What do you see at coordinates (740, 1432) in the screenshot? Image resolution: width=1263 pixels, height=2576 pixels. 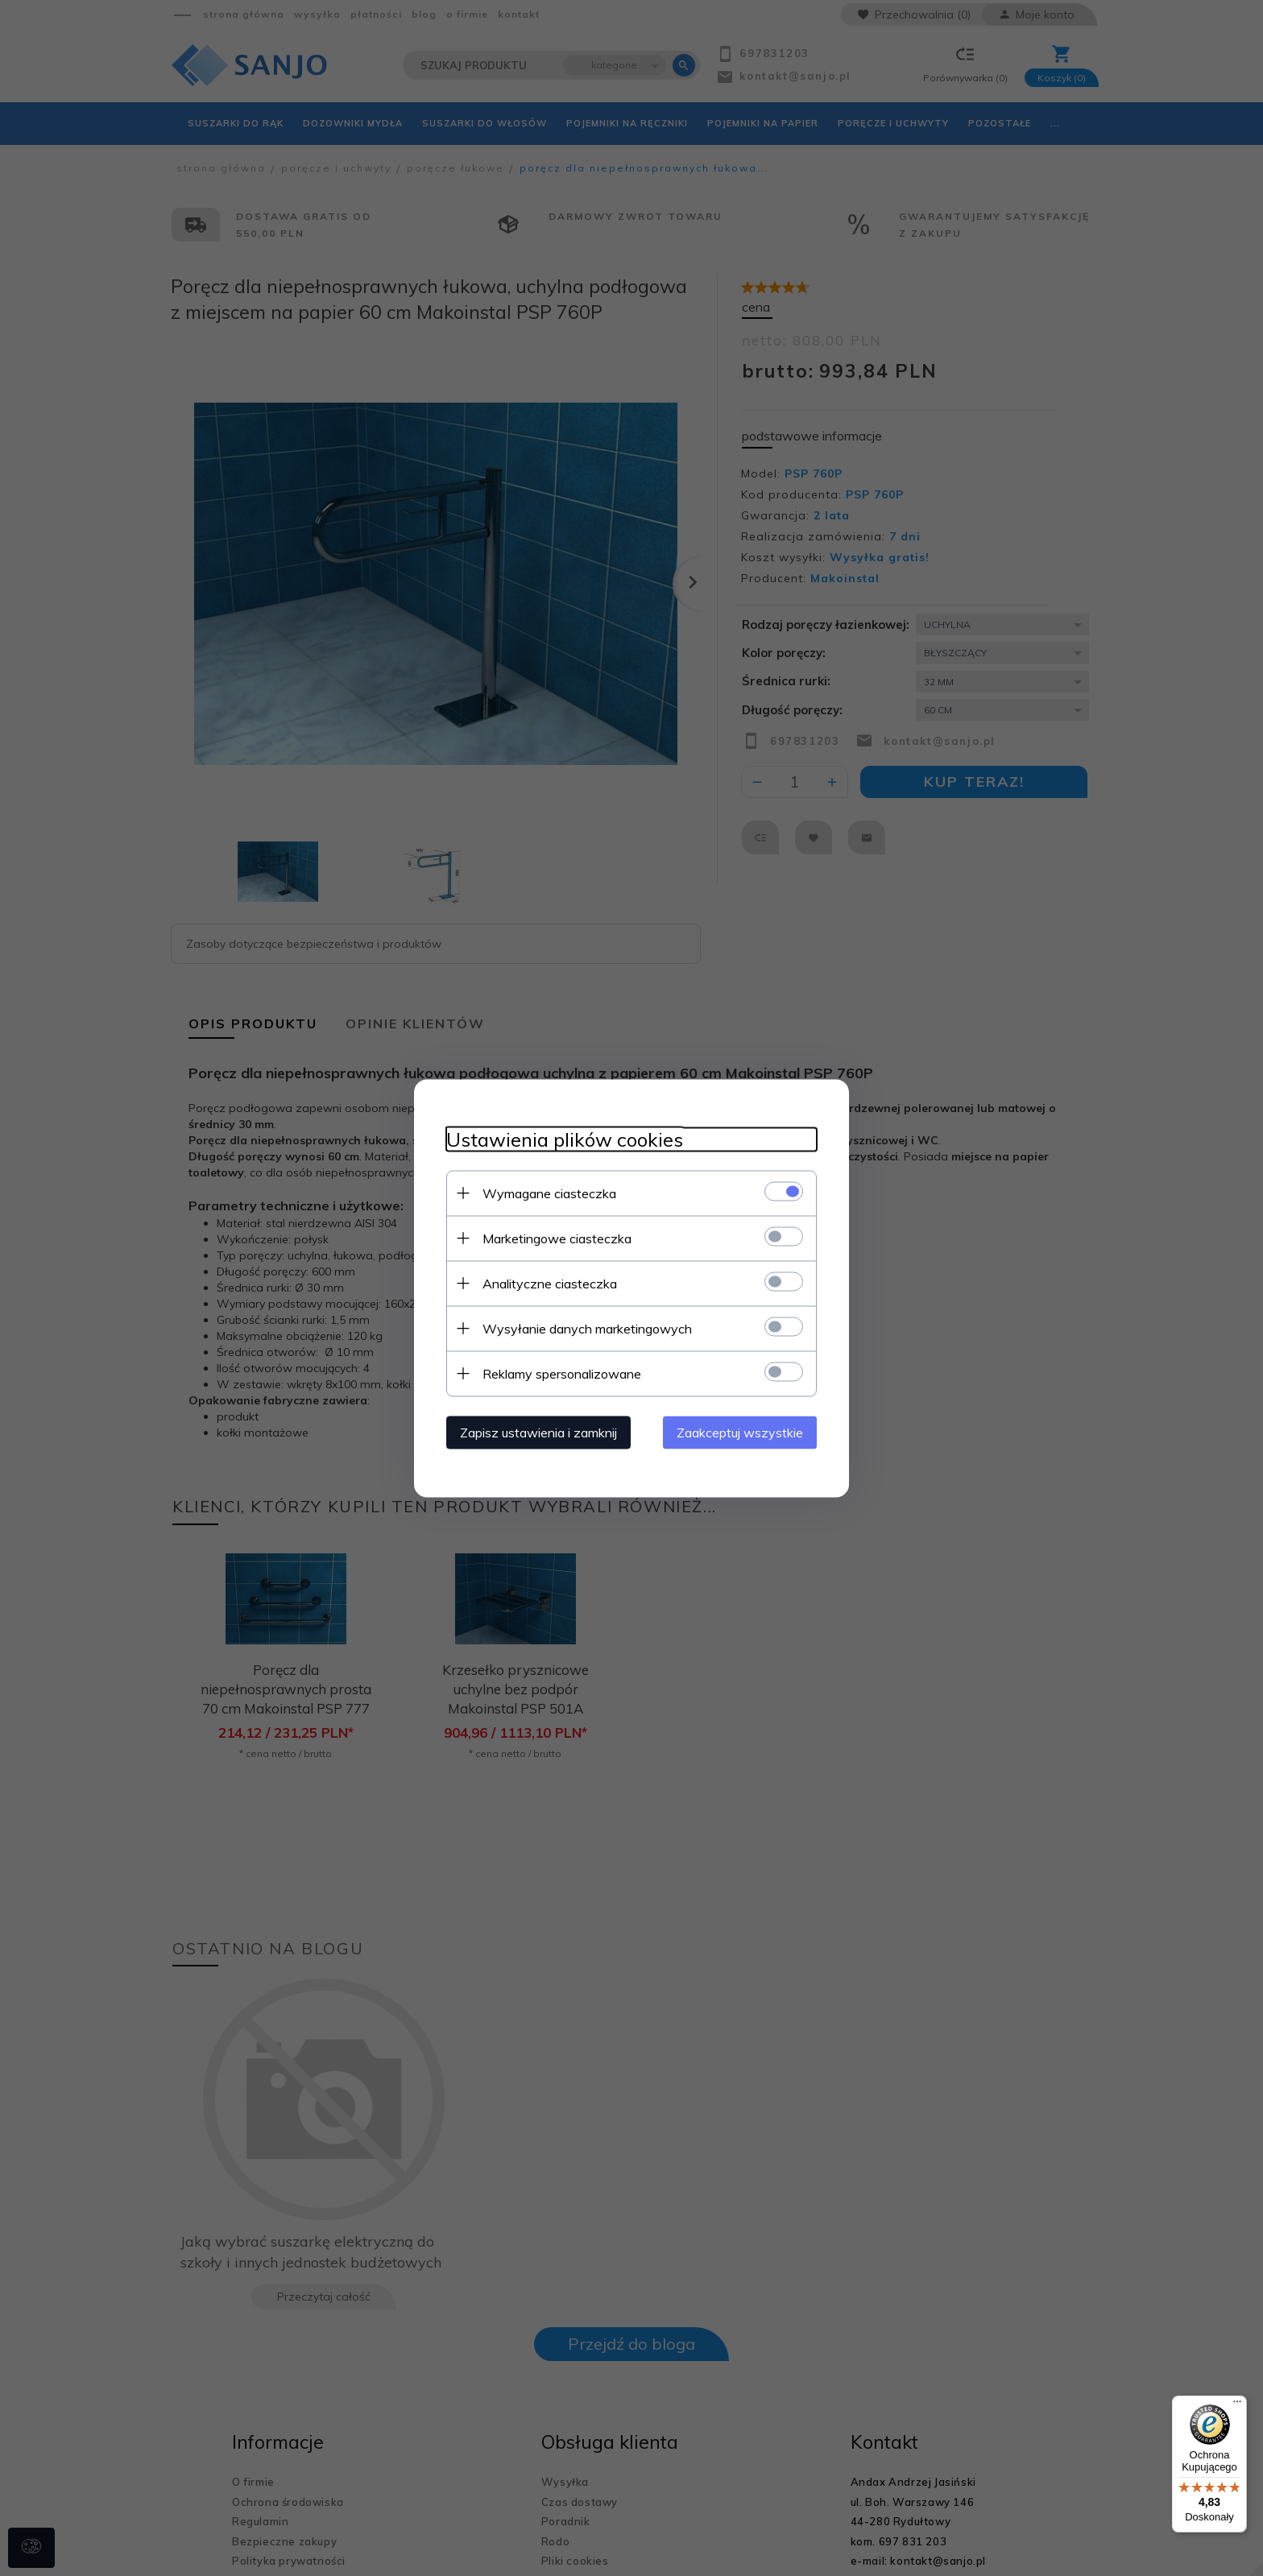 I see `Zaakceptuj wszystkie` at bounding box center [740, 1432].